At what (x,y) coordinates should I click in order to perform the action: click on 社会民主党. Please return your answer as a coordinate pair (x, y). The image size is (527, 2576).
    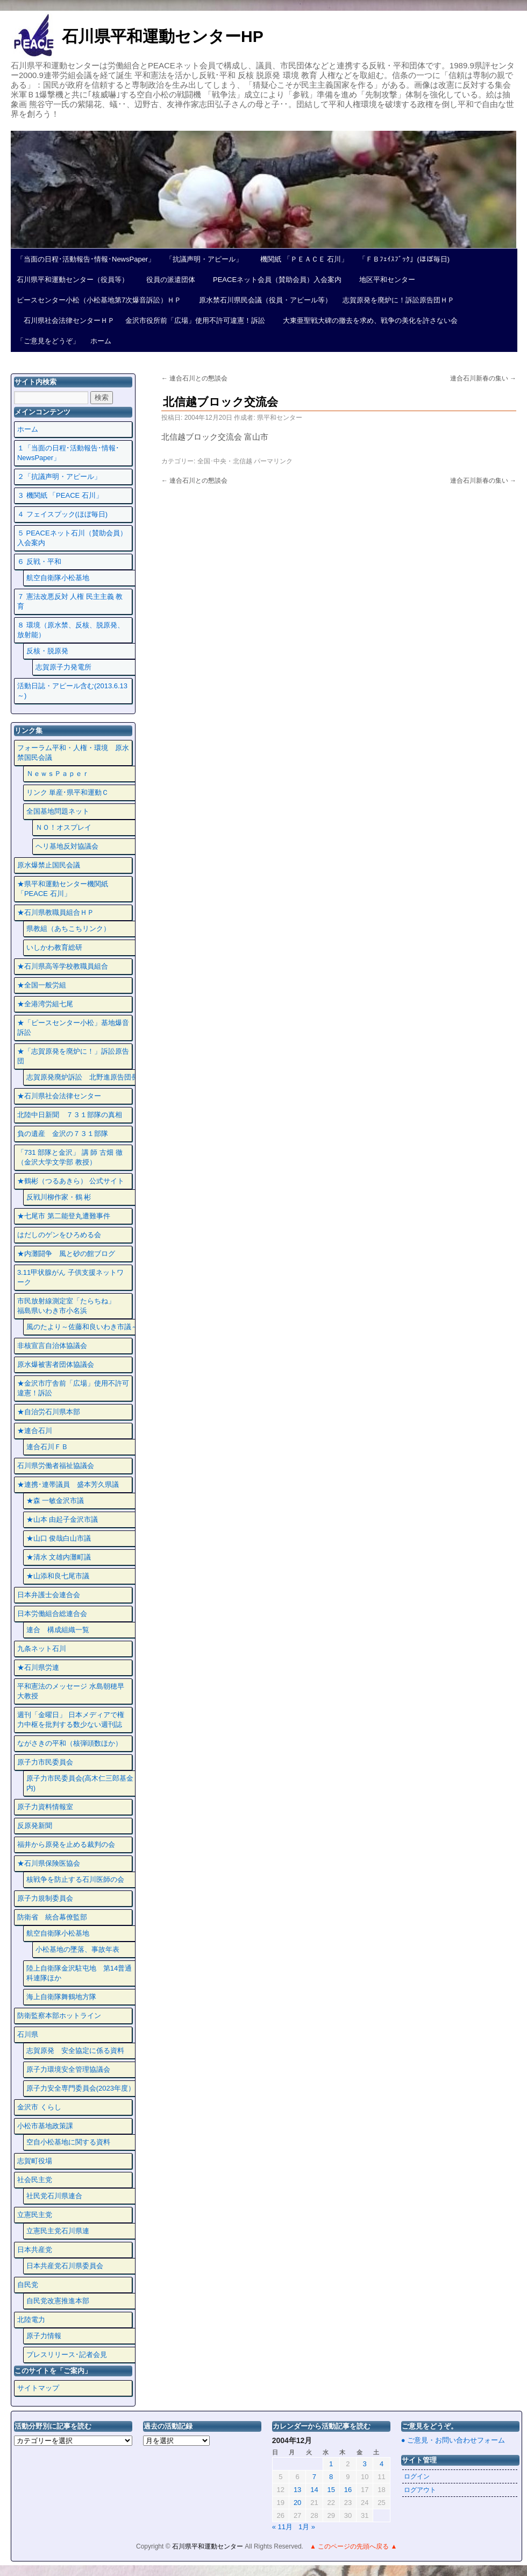
    Looking at the image, I should click on (34, 2180).